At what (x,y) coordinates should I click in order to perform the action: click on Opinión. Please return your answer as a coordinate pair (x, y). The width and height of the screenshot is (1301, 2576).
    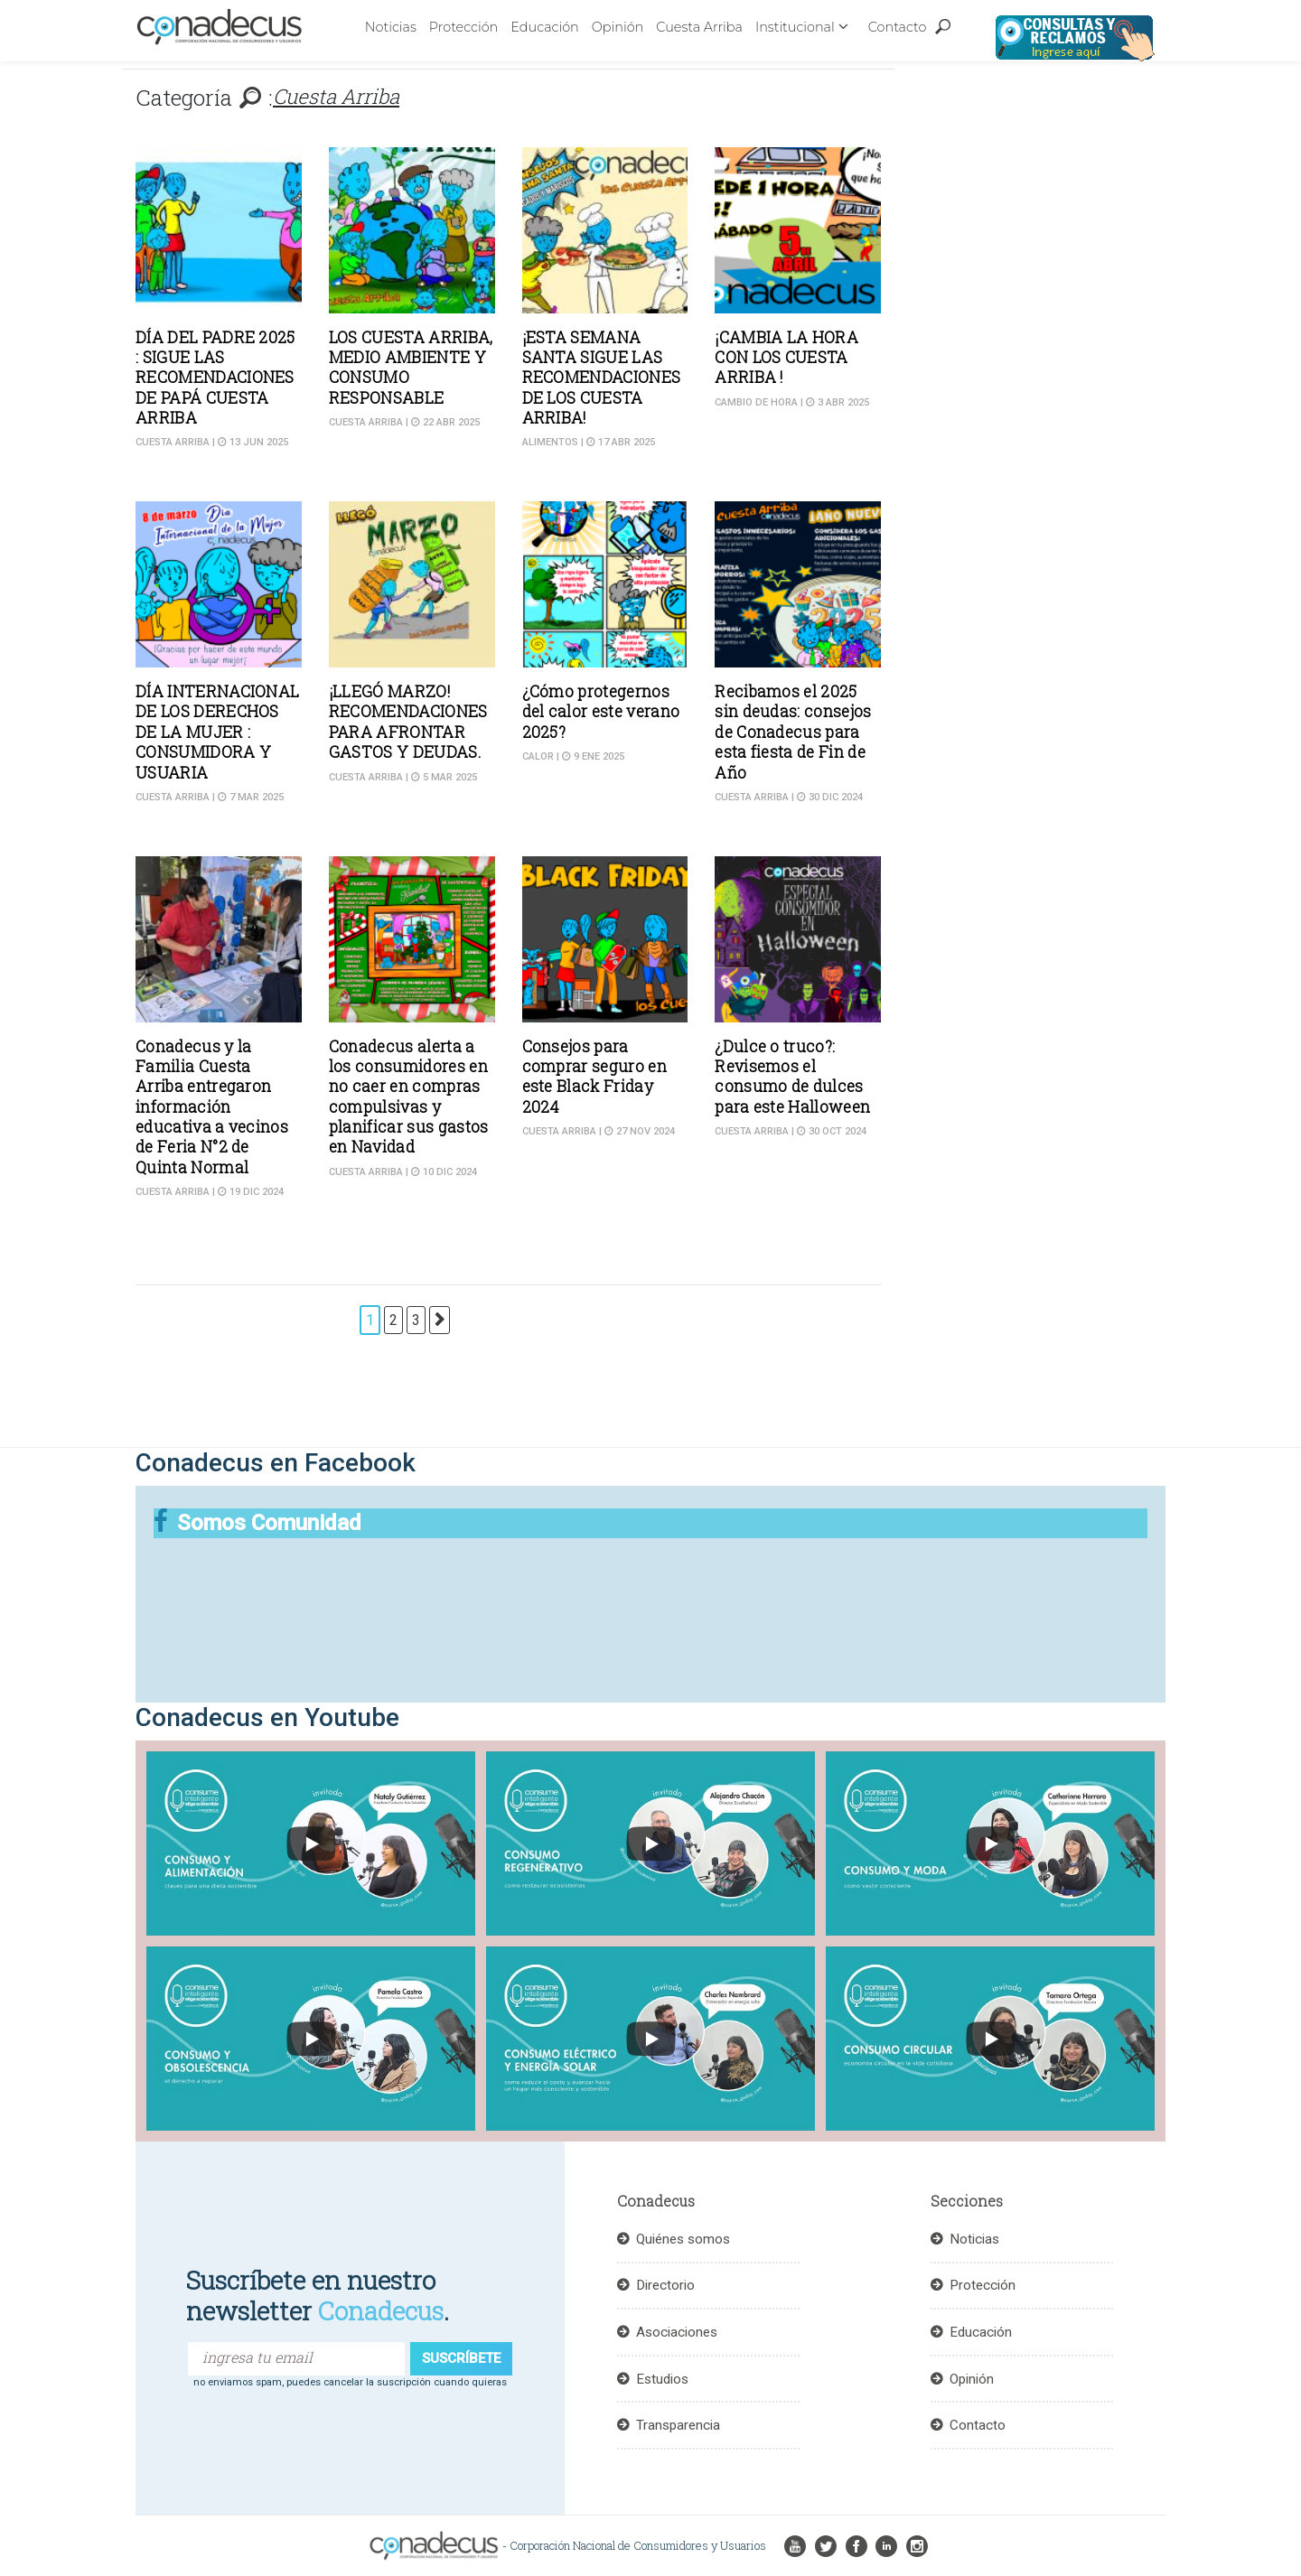
    Looking at the image, I should click on (618, 27).